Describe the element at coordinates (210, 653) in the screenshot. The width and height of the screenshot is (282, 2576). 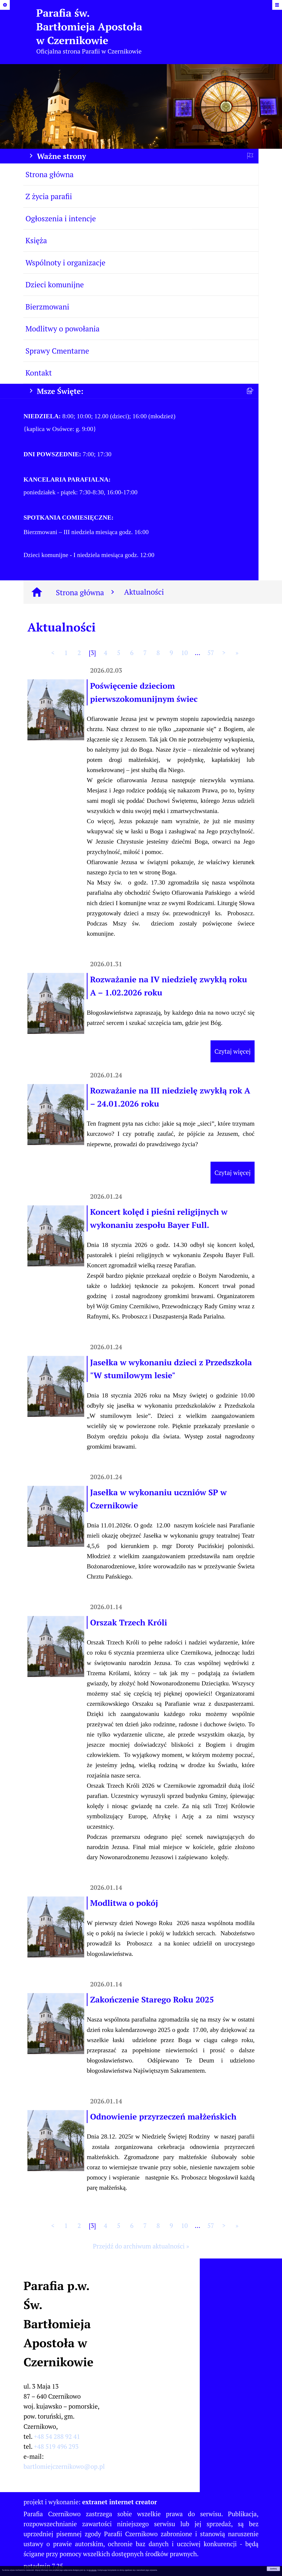
I see `57` at that location.